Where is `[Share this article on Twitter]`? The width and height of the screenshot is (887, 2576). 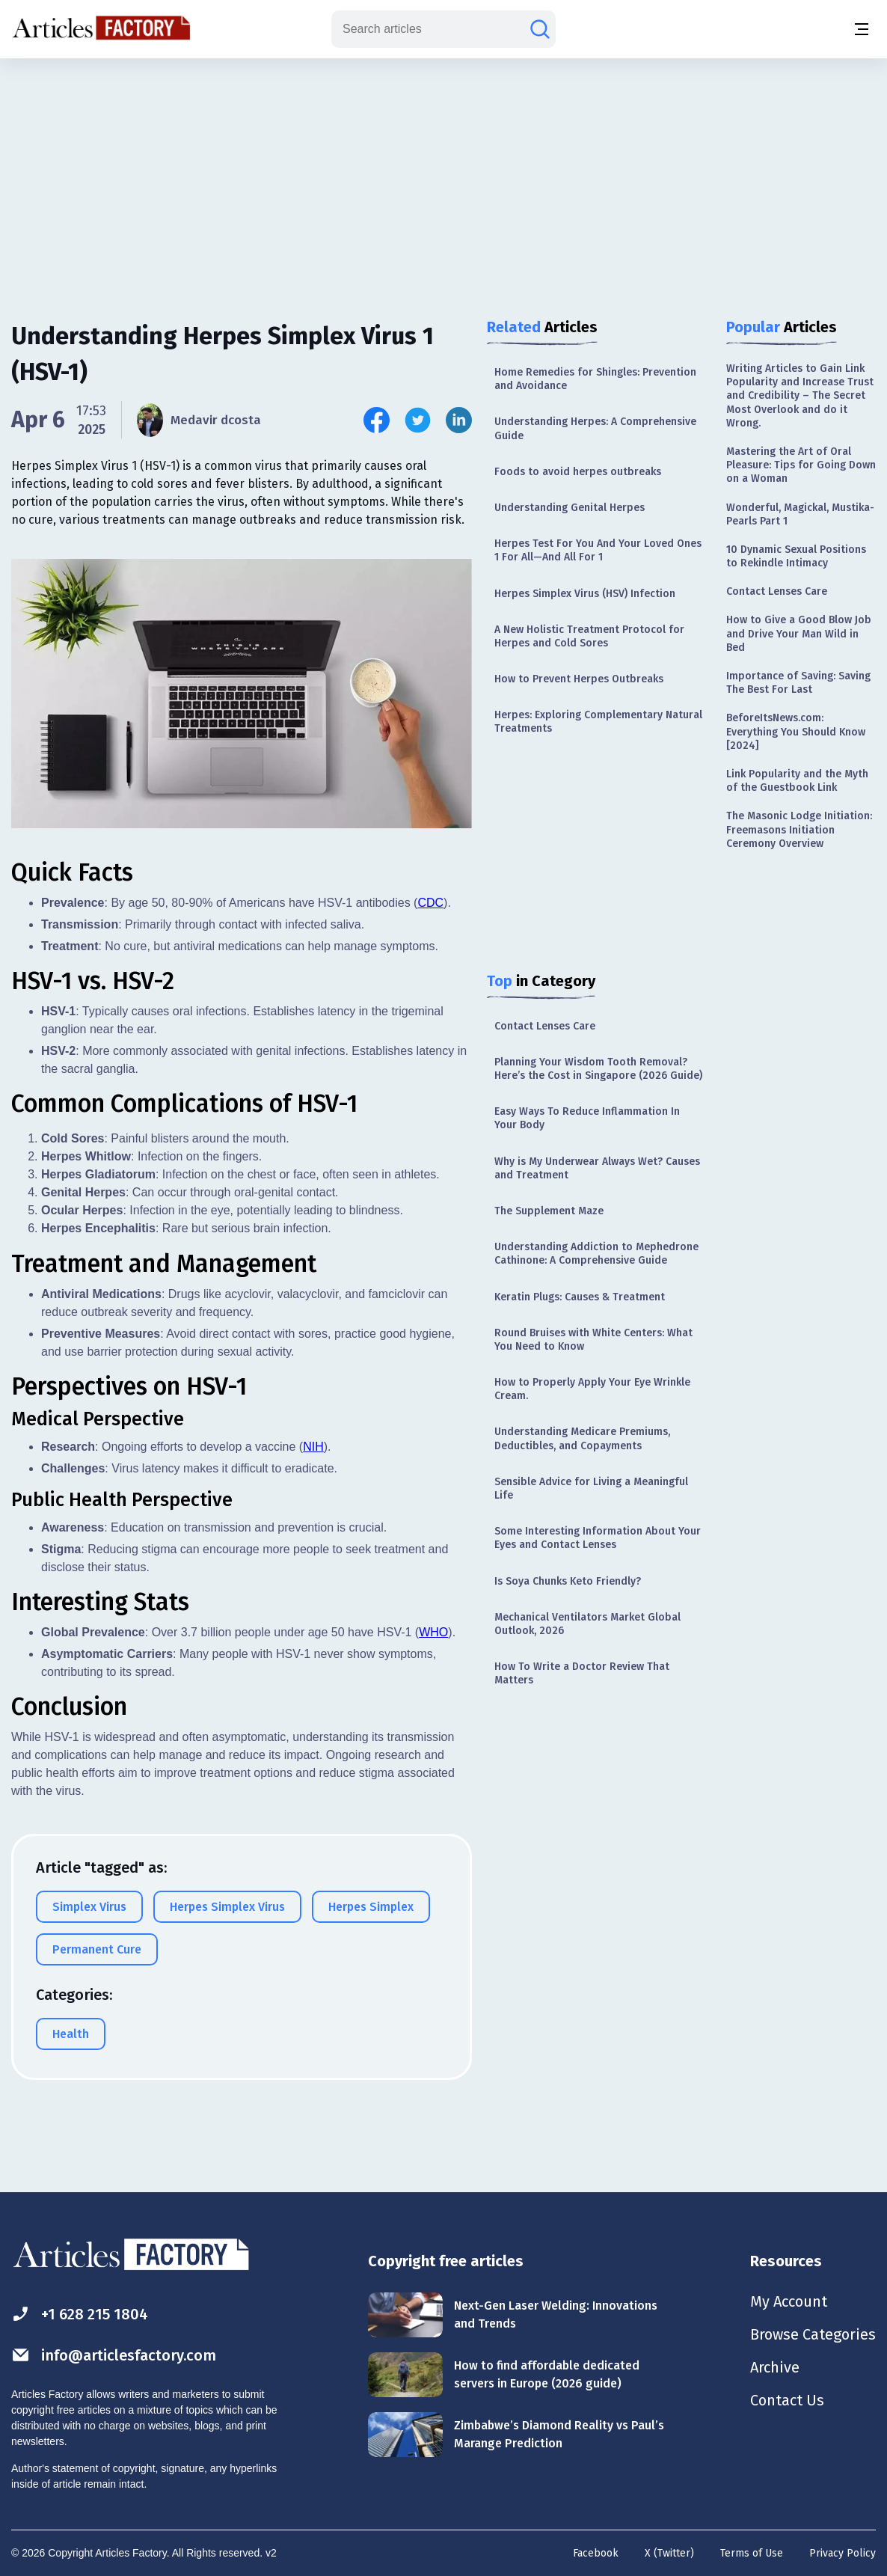
[Share this article on Twitter] is located at coordinates (418, 420).